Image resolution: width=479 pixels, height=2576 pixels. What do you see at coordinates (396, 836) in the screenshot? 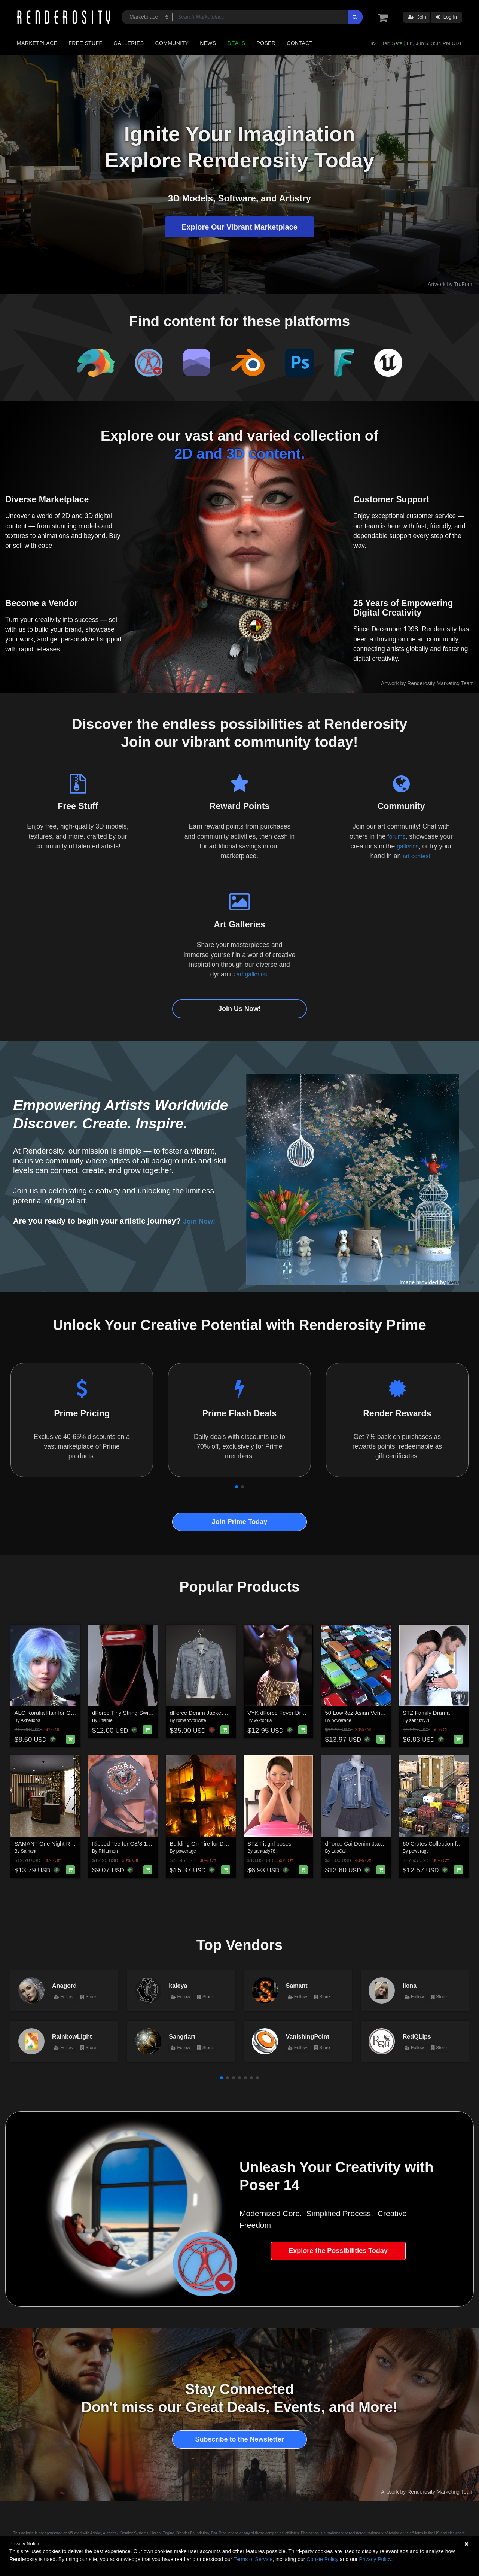
I see `forums` at bounding box center [396, 836].